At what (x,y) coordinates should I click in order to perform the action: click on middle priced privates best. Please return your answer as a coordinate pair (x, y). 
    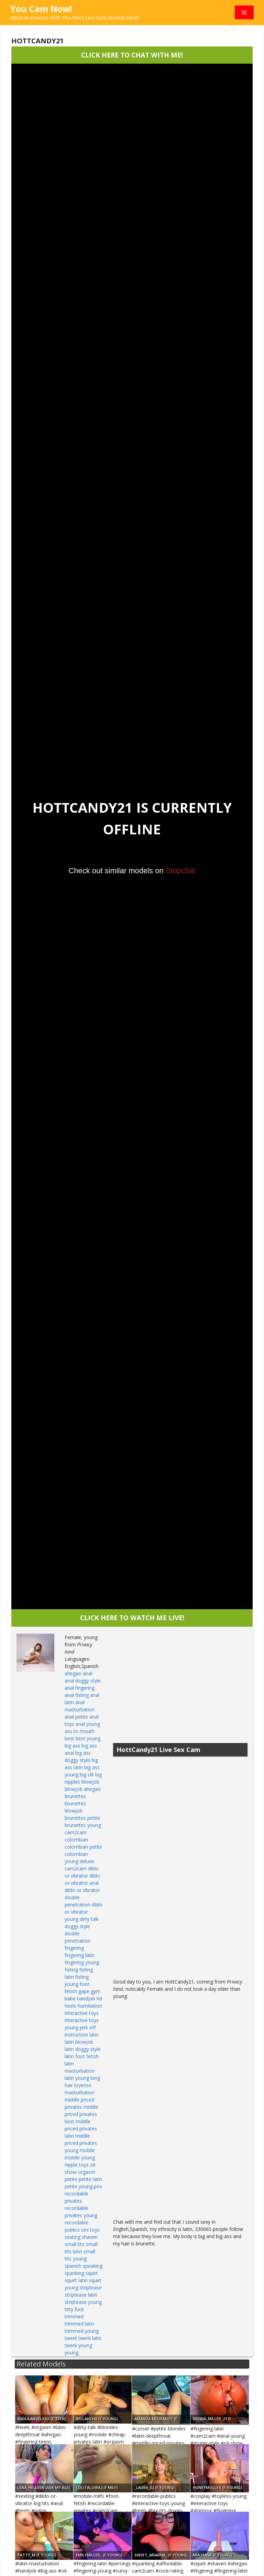
    Looking at the image, I should click on (81, 2114).